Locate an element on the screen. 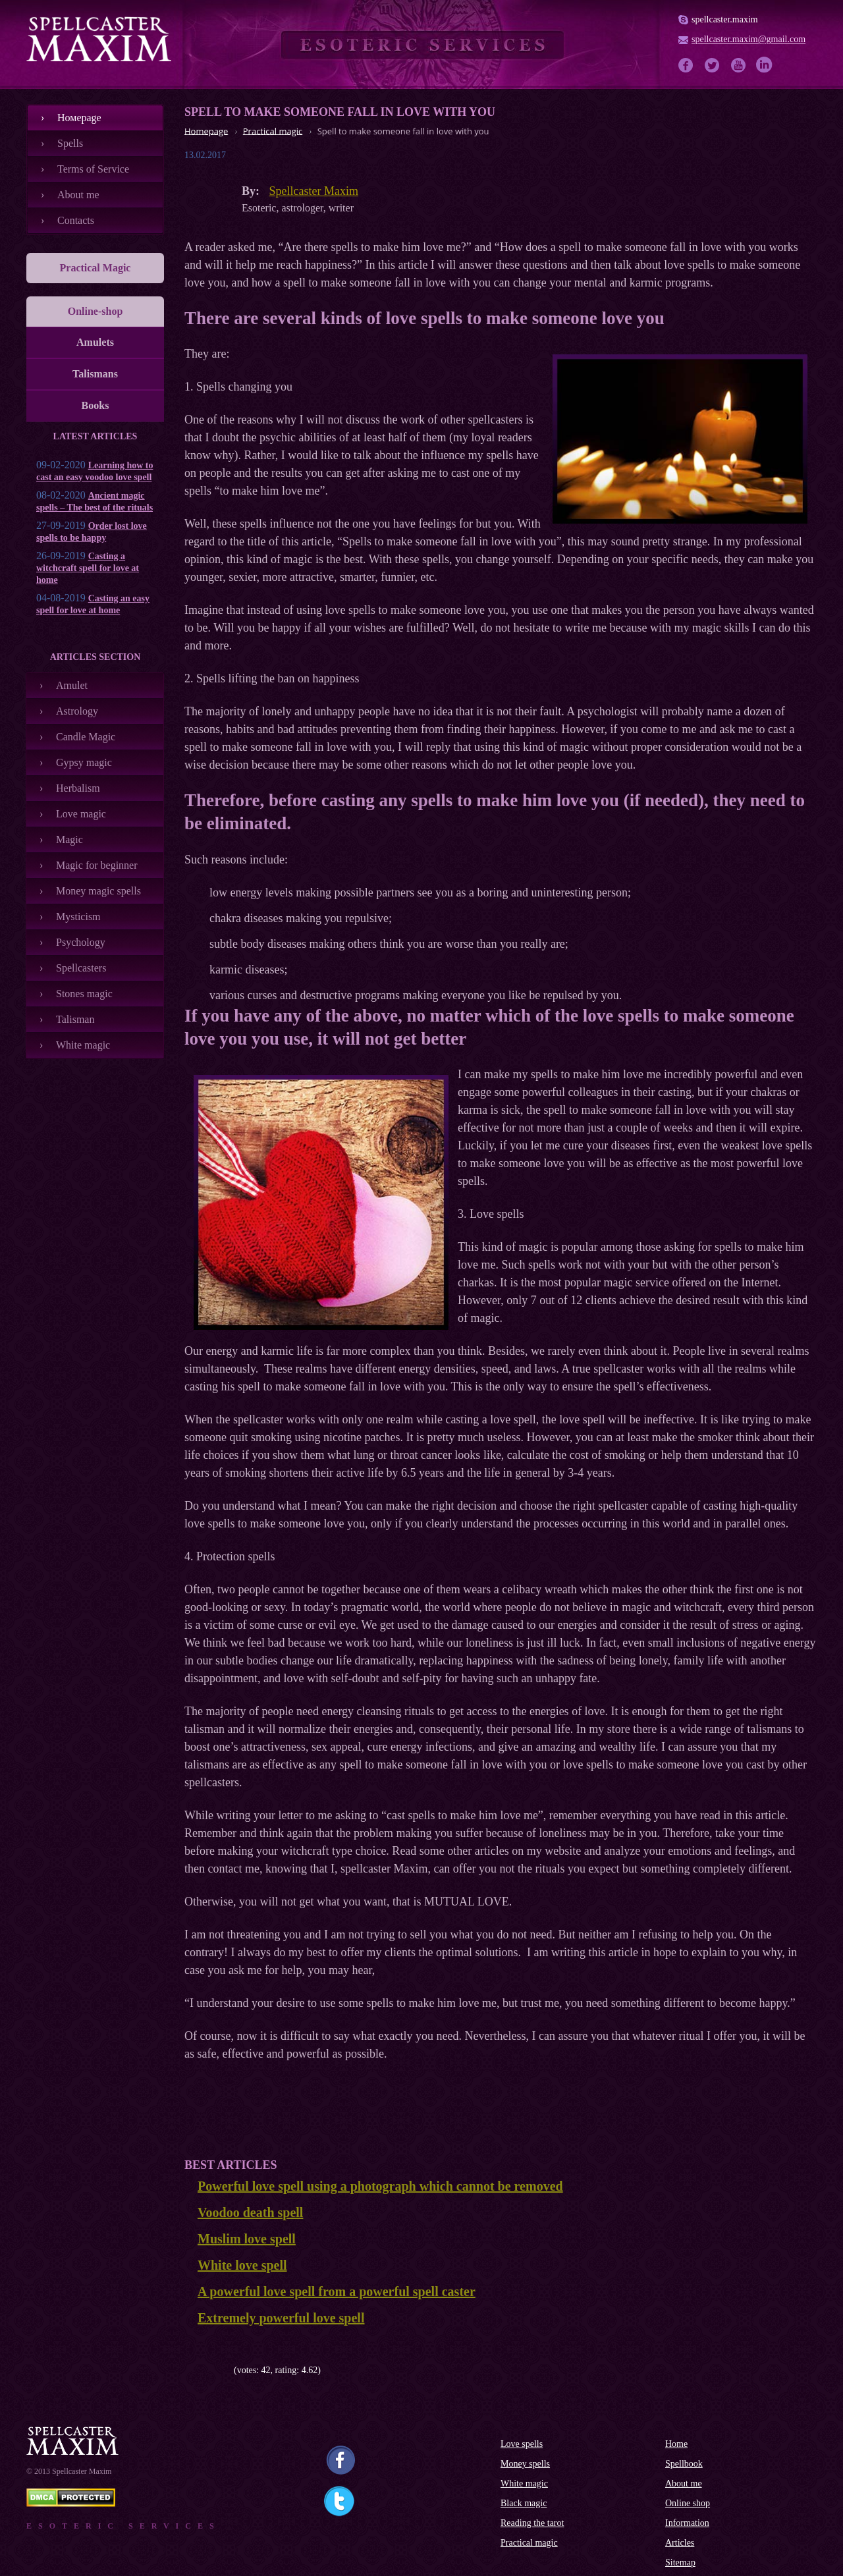 The width and height of the screenshot is (843, 2576). Muslim love spell is located at coordinates (247, 2238).